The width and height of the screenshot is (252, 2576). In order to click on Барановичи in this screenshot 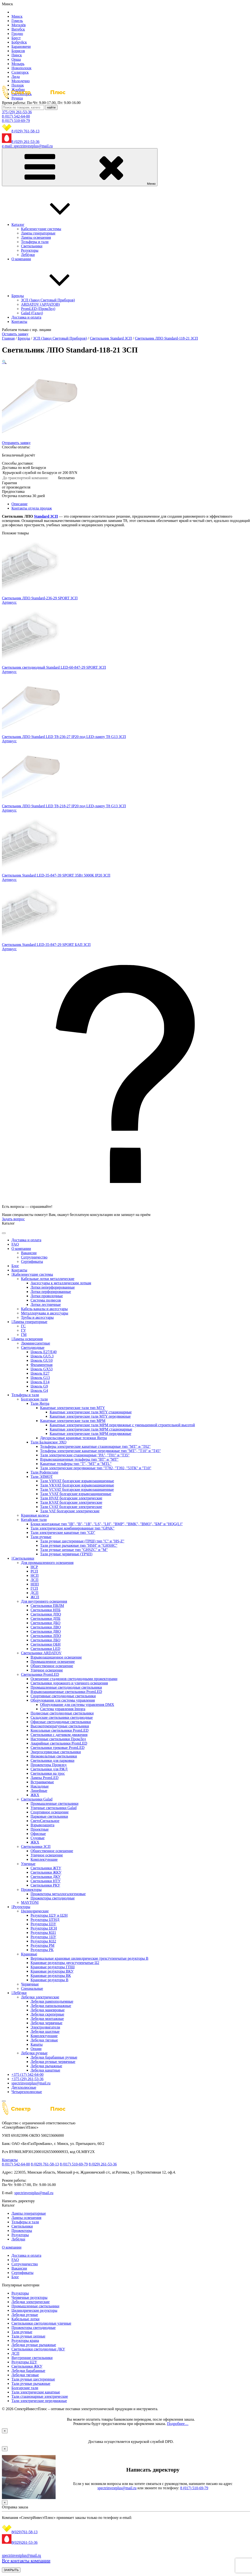, I will do `click(21, 46)`.